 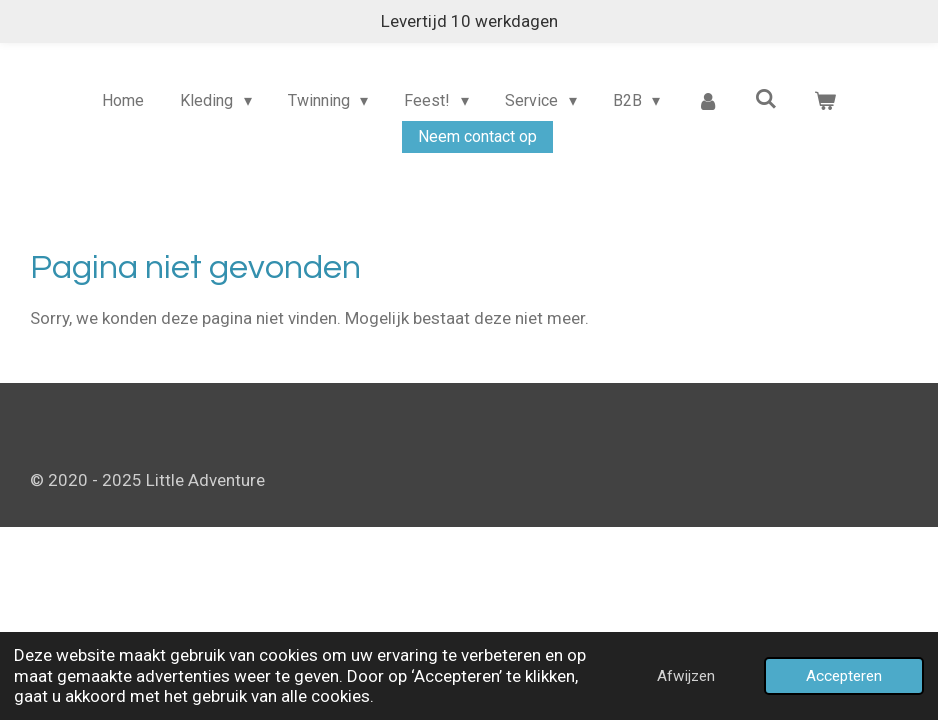 I want to click on [Bekijk winkelwagen], so click(x=825, y=101).